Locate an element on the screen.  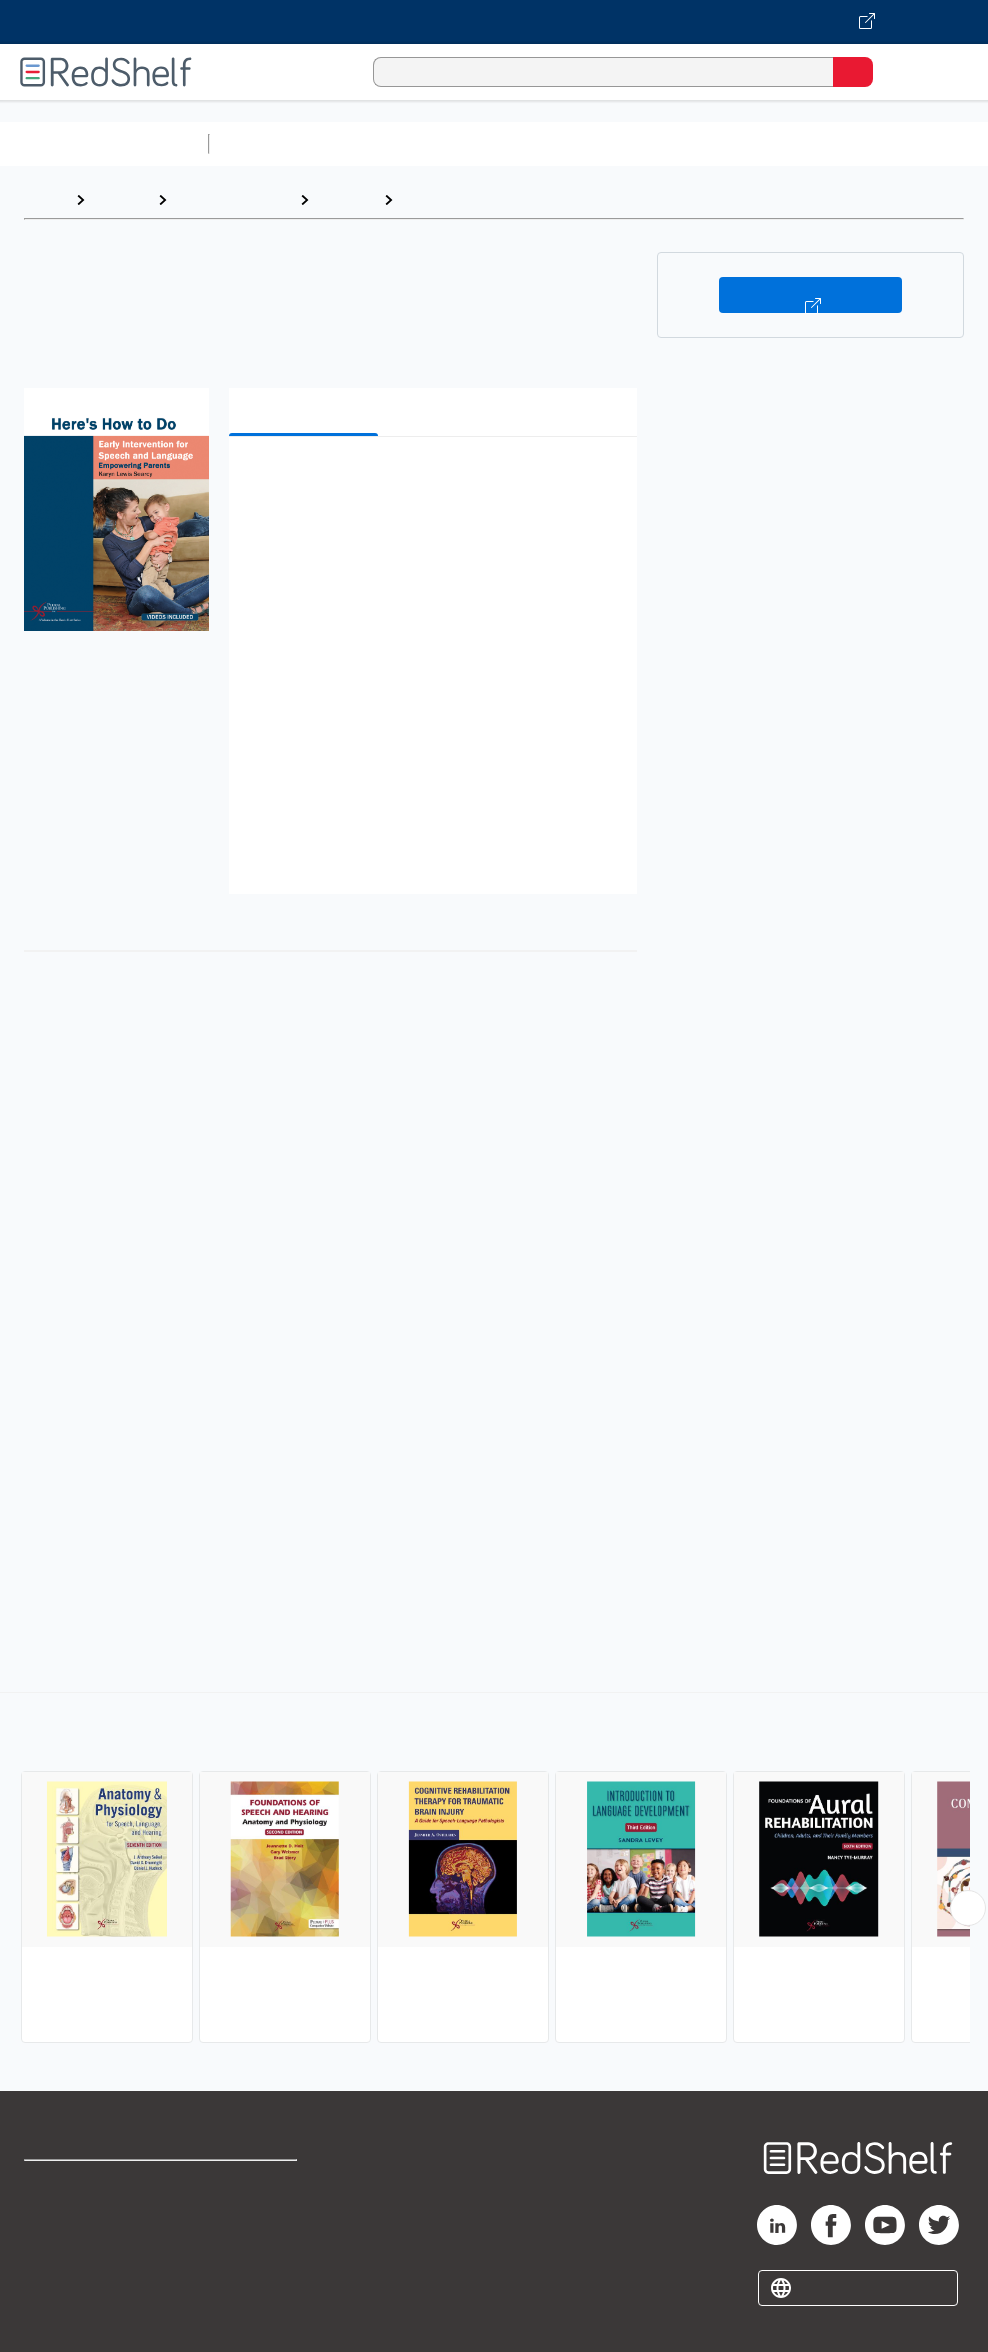
Audiology and Speech Pathology is located at coordinates (526, 199).